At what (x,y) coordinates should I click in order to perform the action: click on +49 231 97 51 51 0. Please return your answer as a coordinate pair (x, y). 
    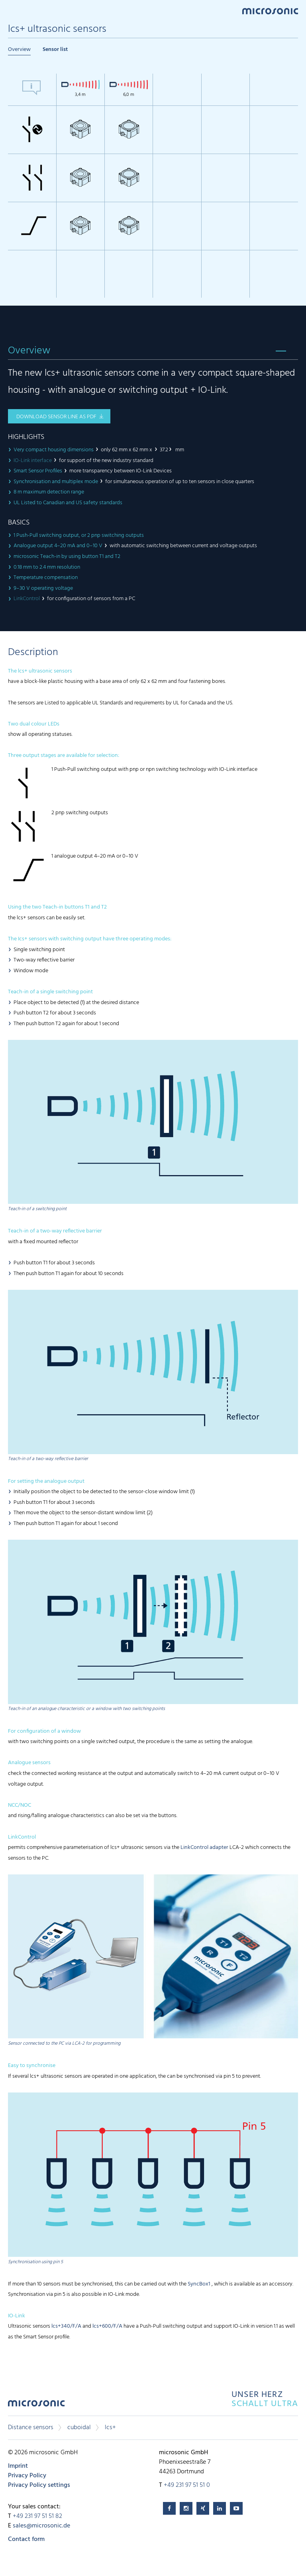
    Looking at the image, I should click on (187, 2485).